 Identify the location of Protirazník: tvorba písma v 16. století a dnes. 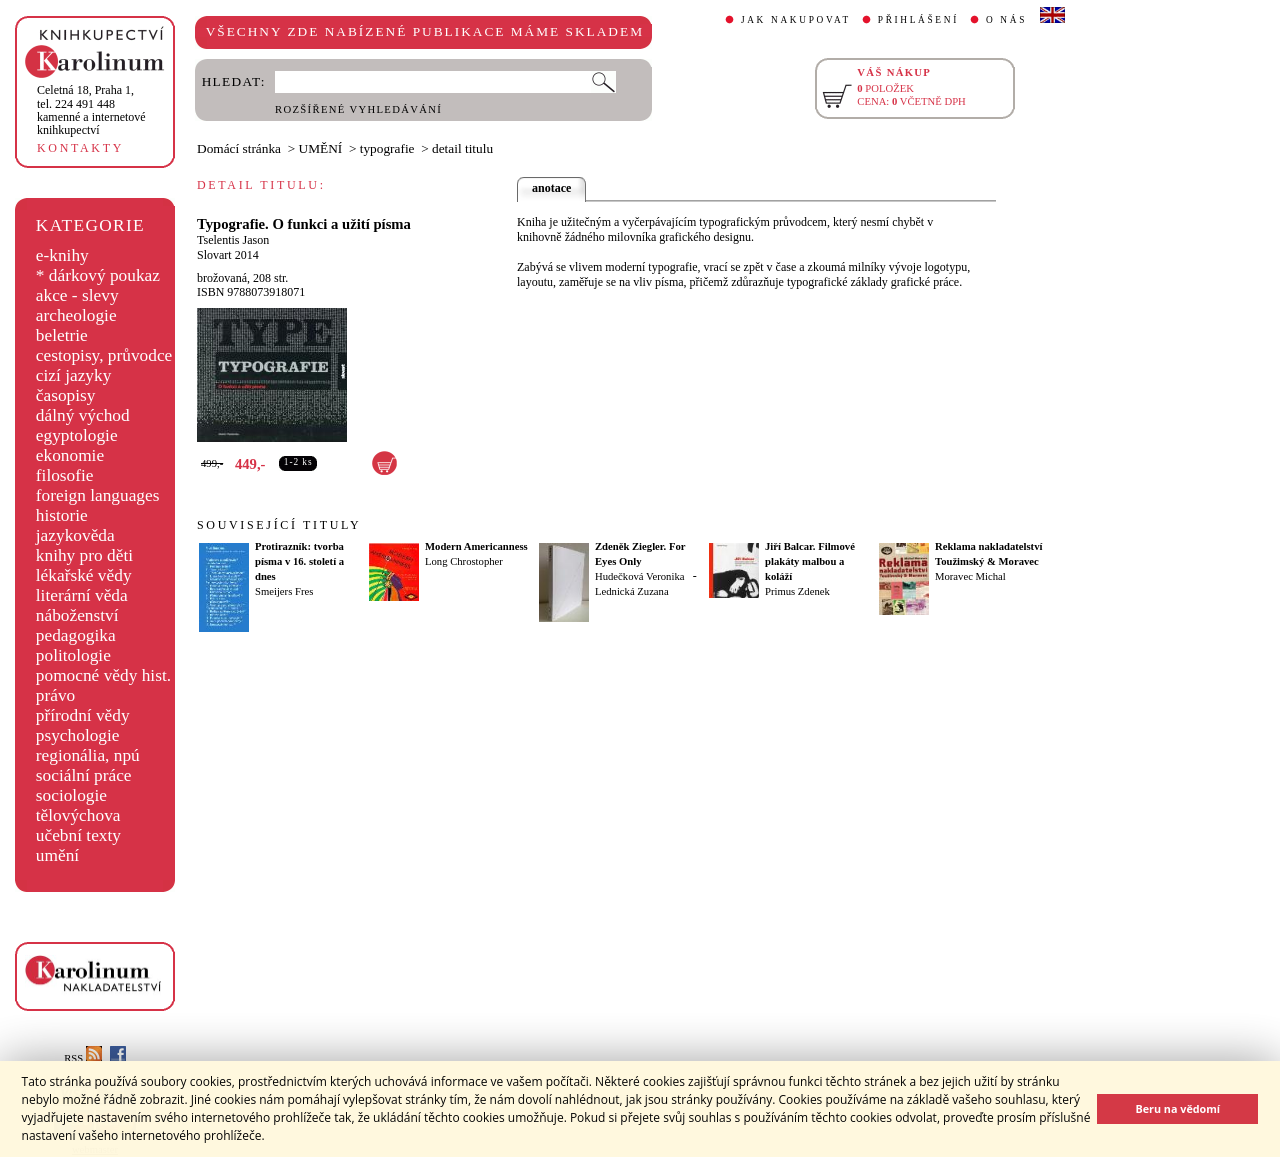
(299, 561).